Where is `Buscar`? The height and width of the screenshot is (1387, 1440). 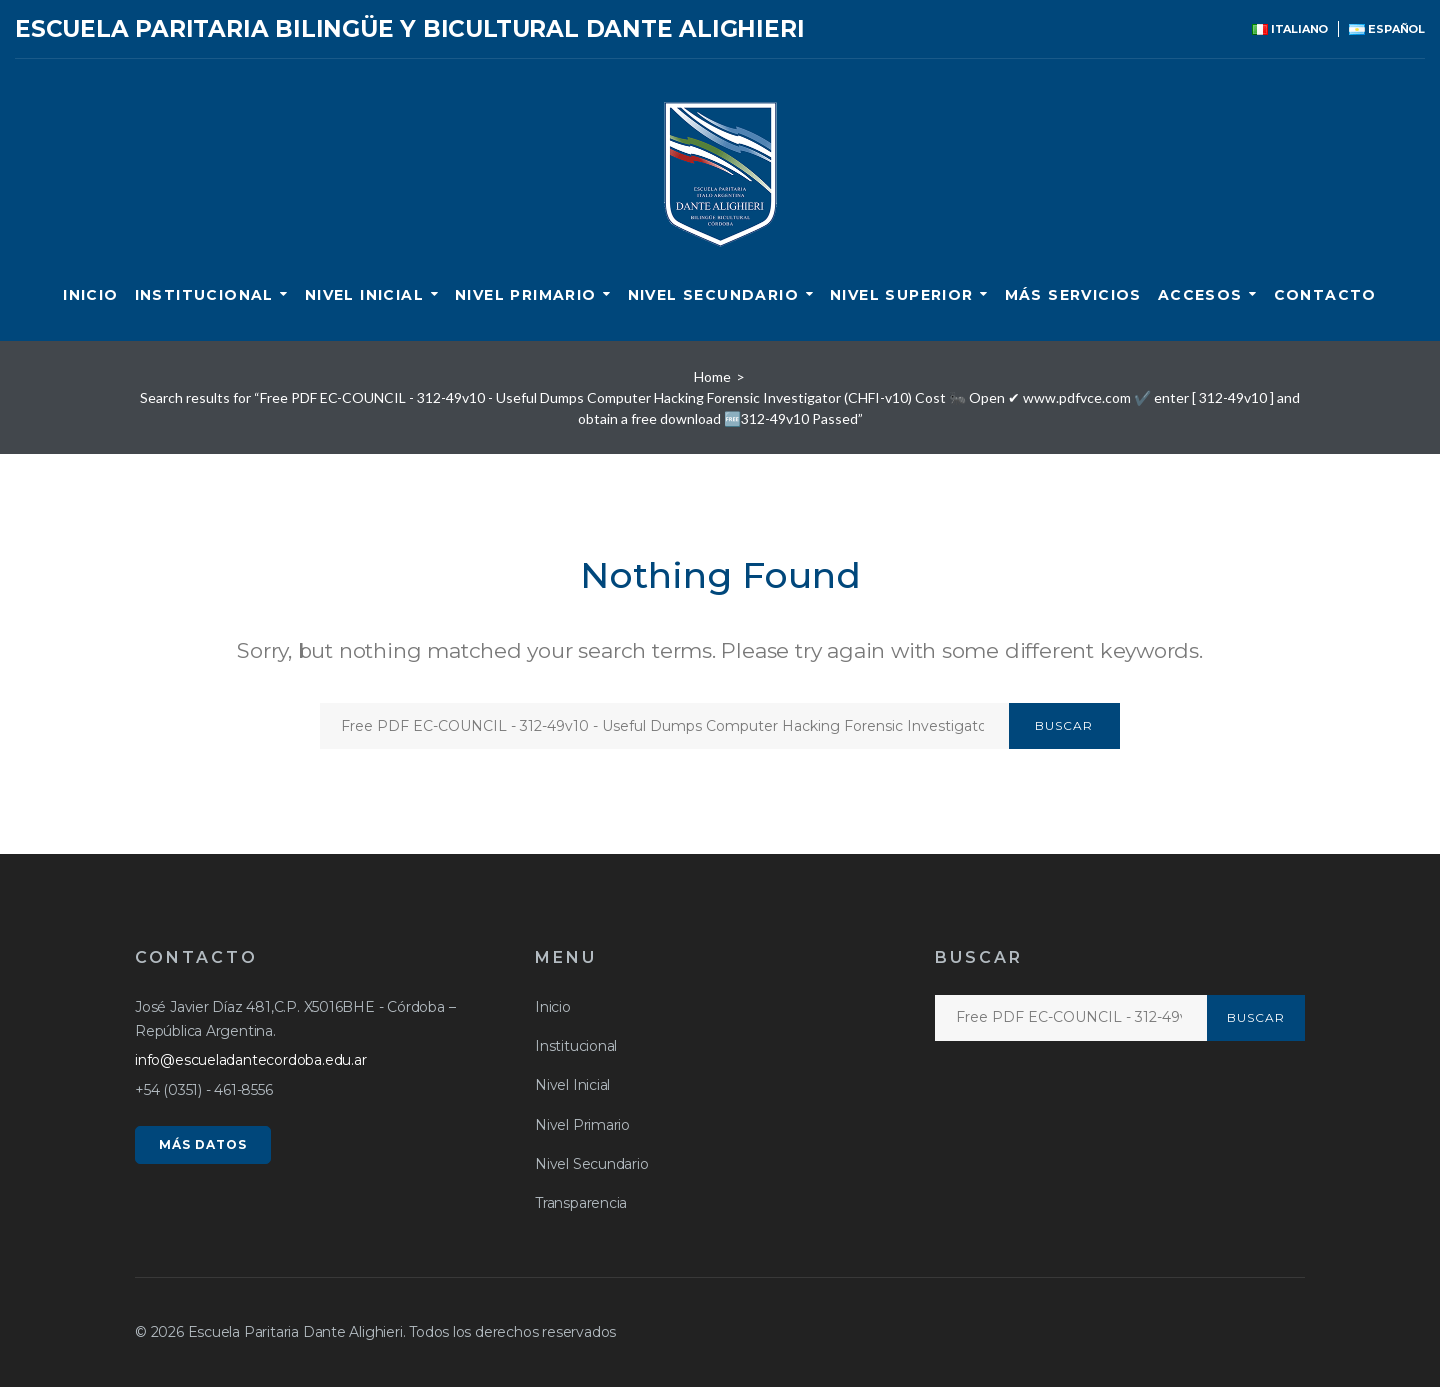
Buscar is located at coordinates (1064, 725).